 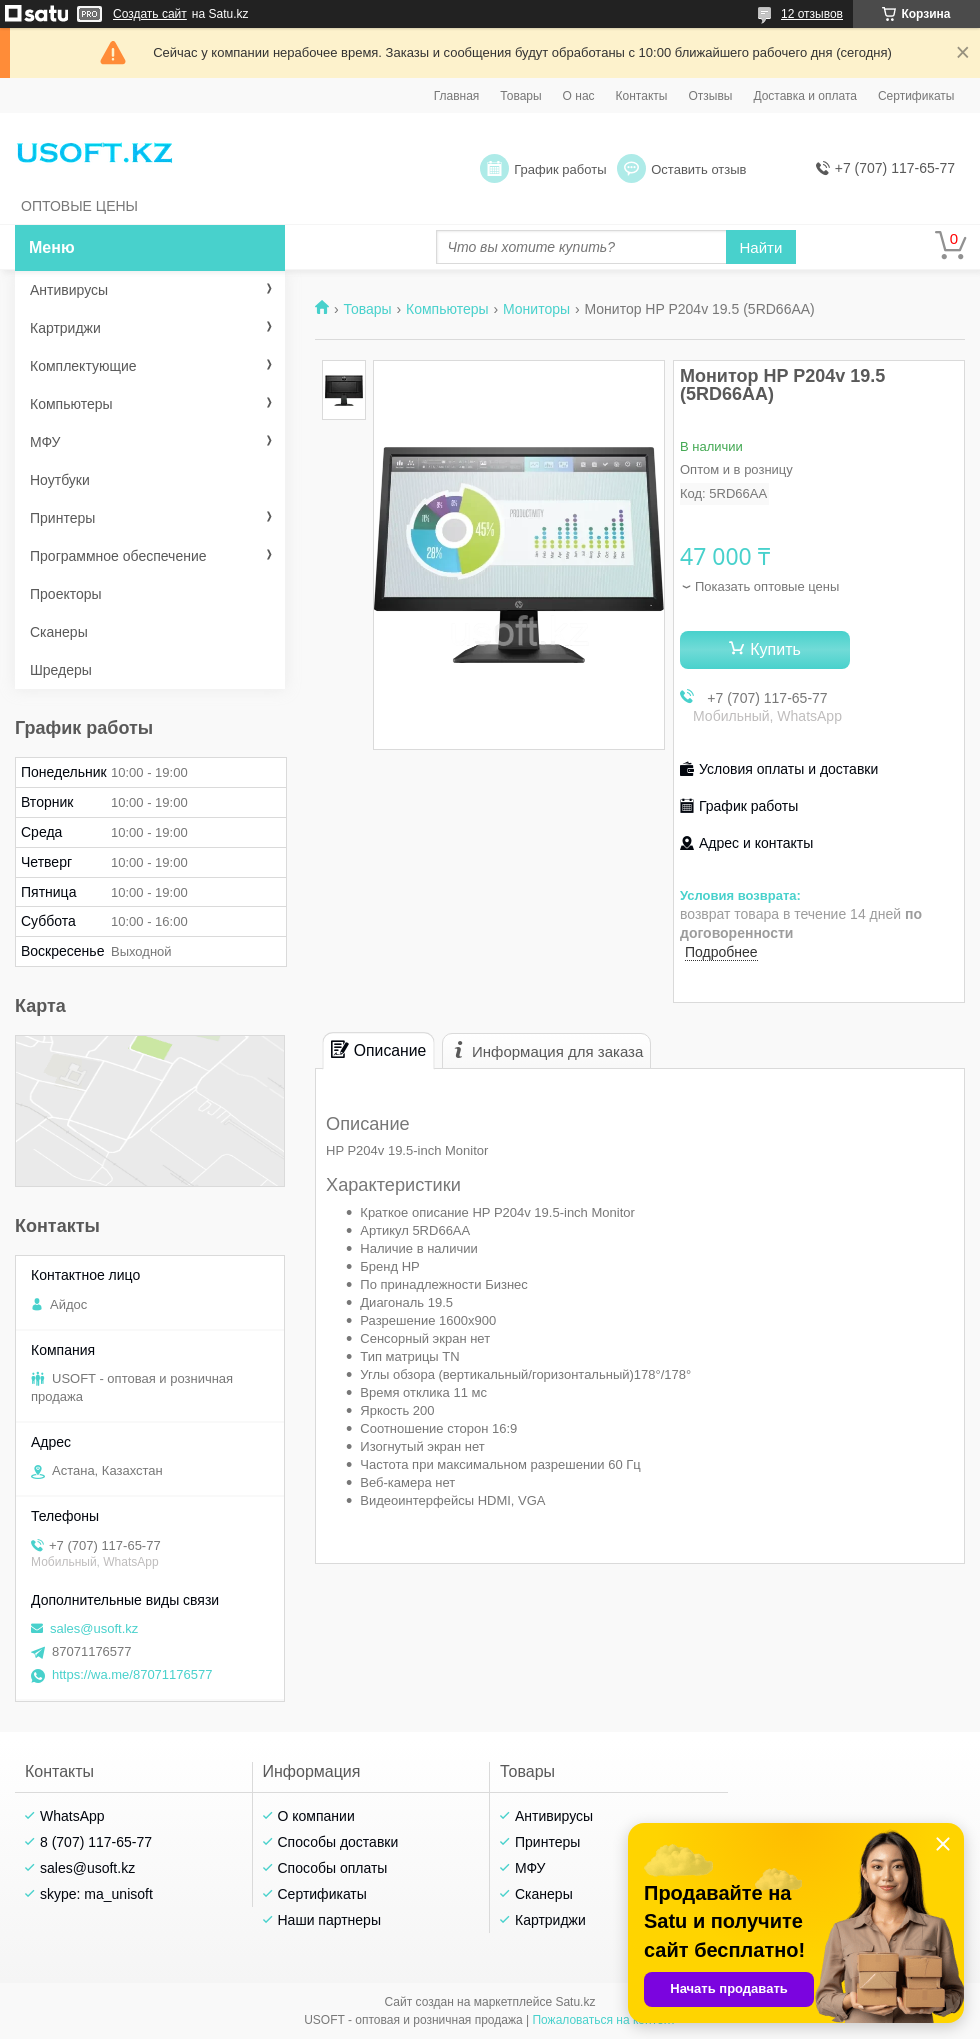 What do you see at coordinates (72, 1816) in the screenshot?
I see `WhatsApp` at bounding box center [72, 1816].